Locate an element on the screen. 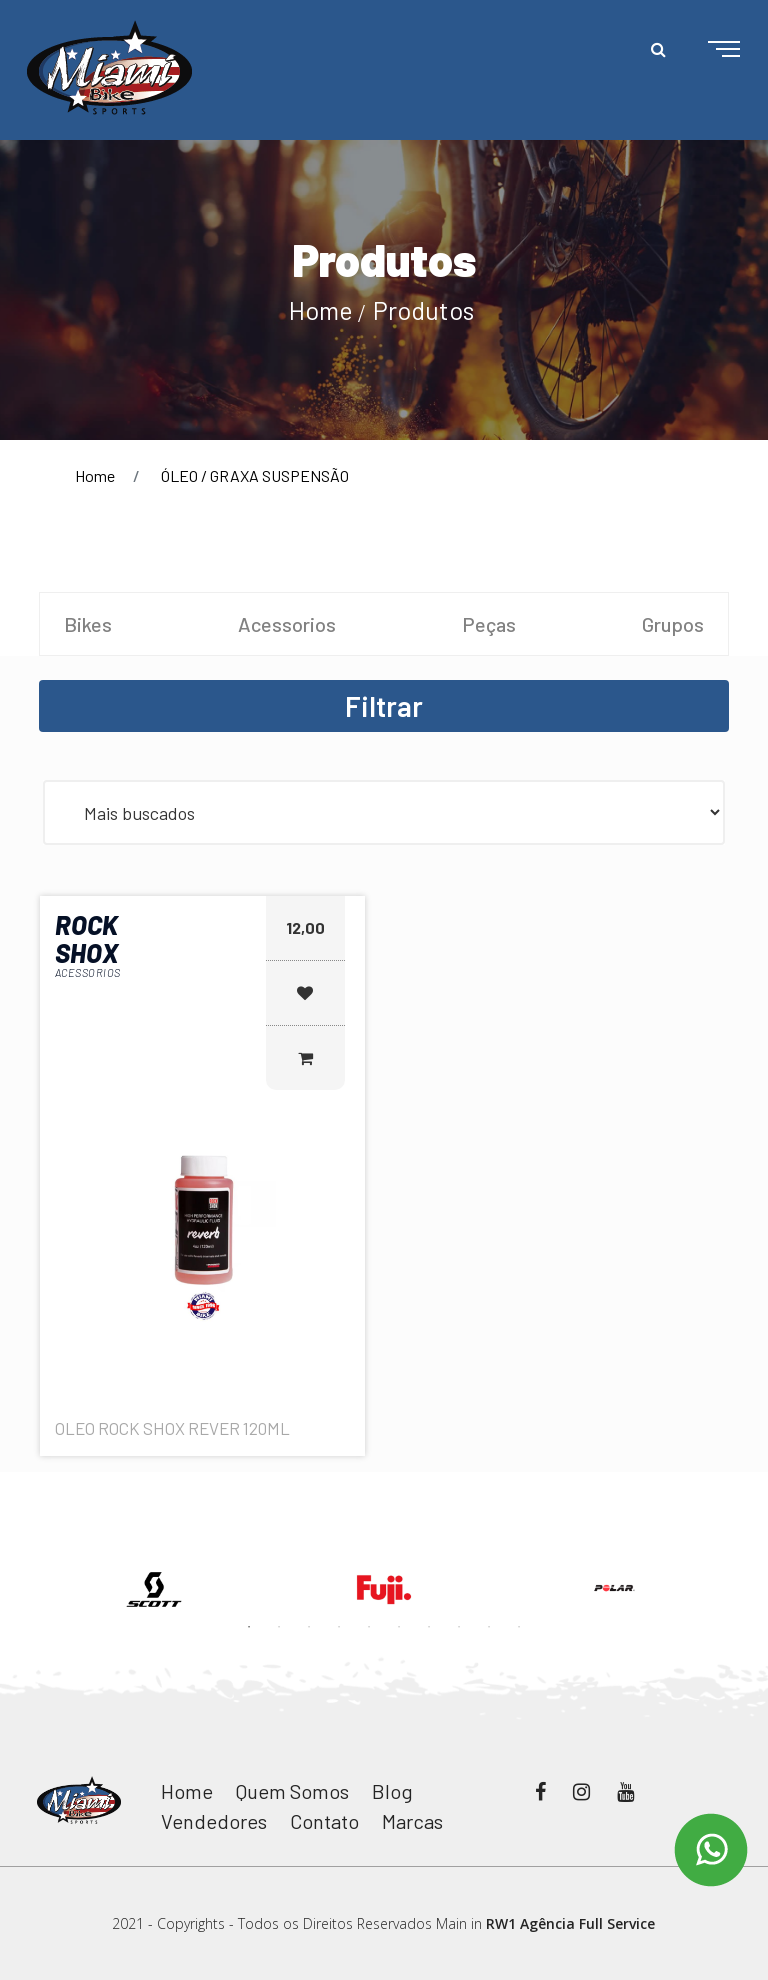 Image resolution: width=768 pixels, height=1980 pixels. 1 [button] is located at coordinates (249, 1627).